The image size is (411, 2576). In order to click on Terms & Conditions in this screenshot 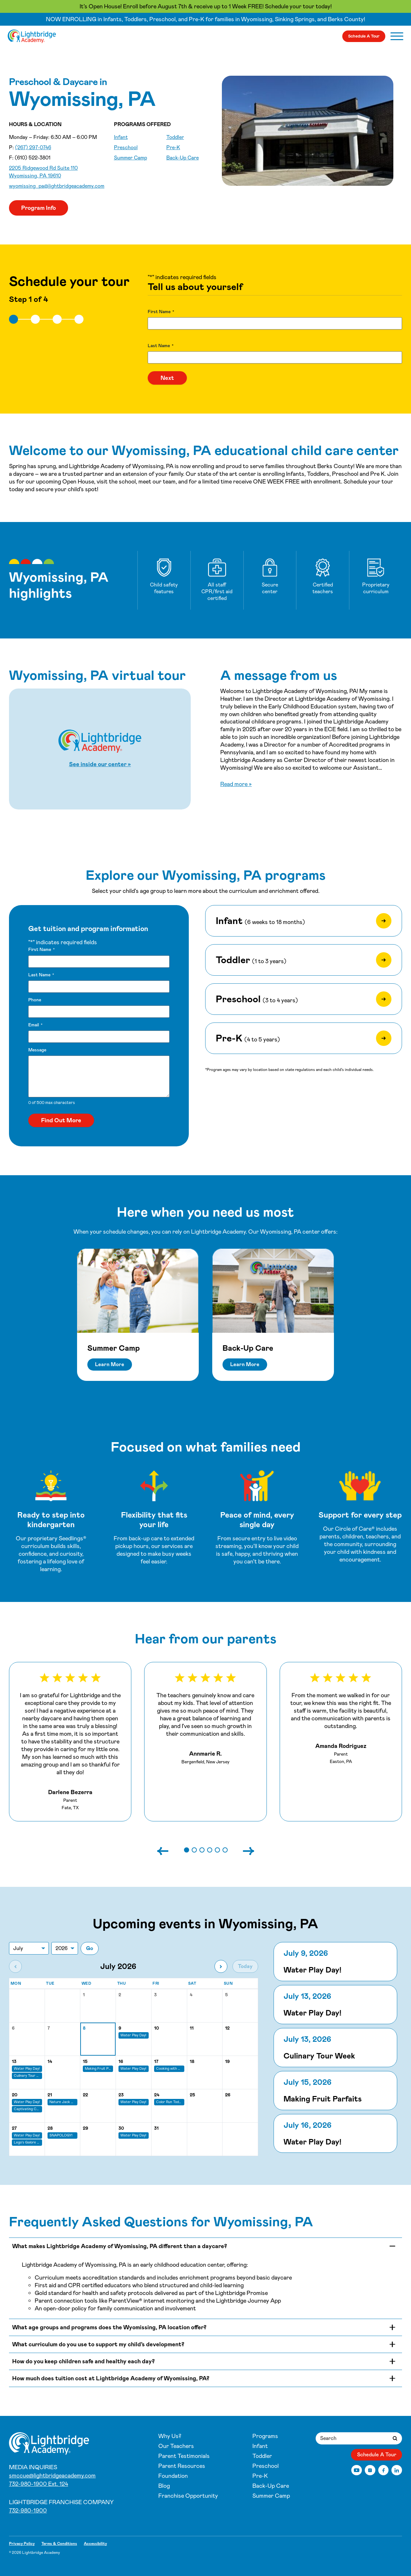, I will do `click(59, 2543)`.